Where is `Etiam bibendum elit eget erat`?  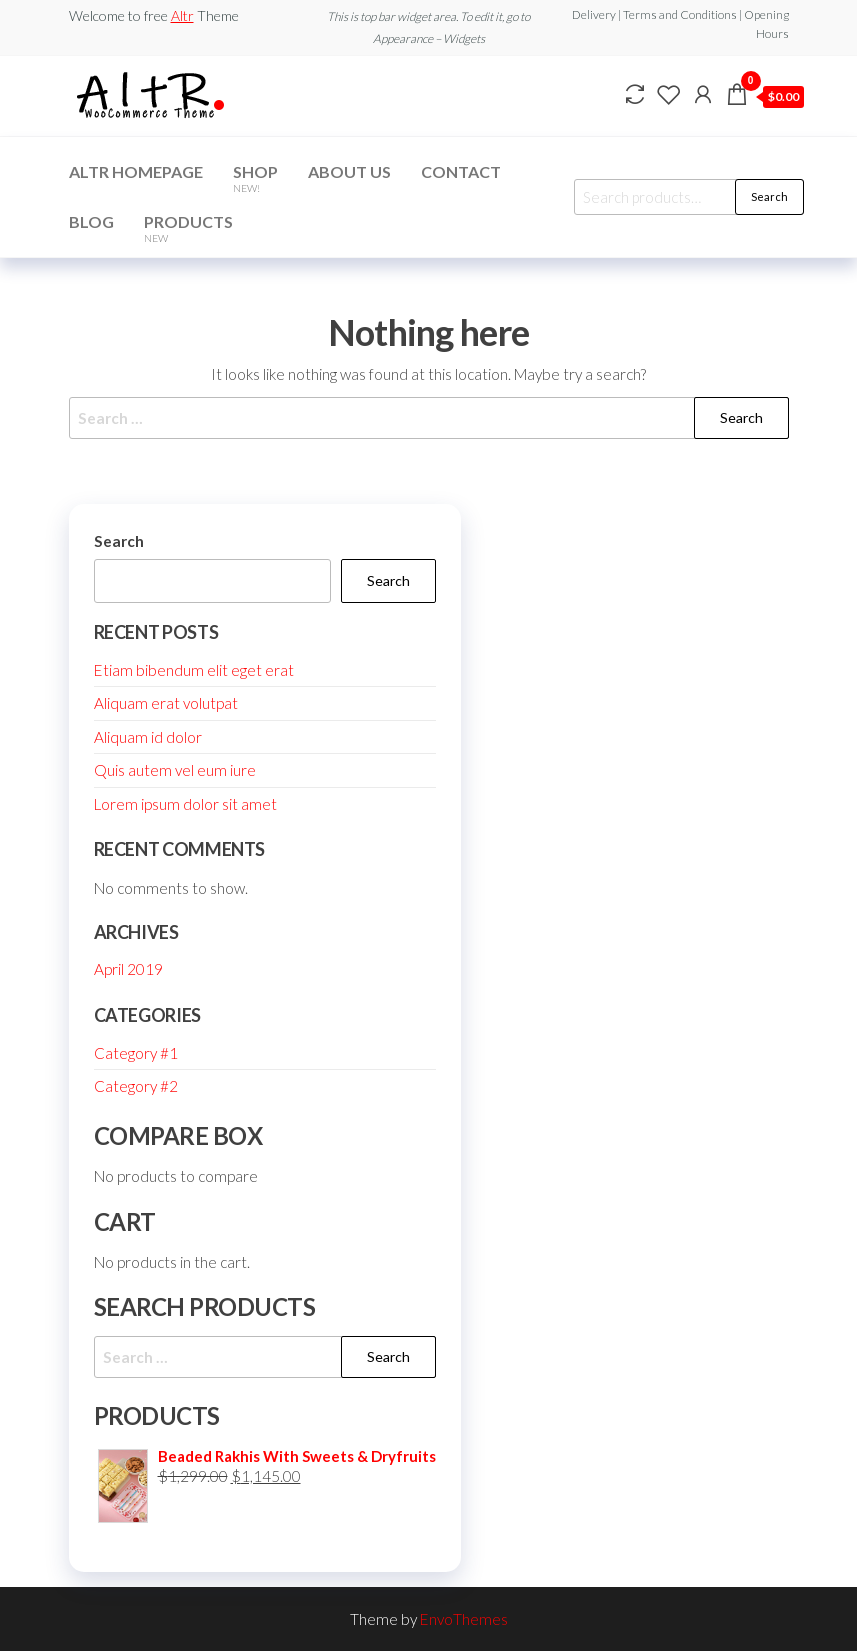
Etiam bibendum elit eget erat is located at coordinates (194, 670).